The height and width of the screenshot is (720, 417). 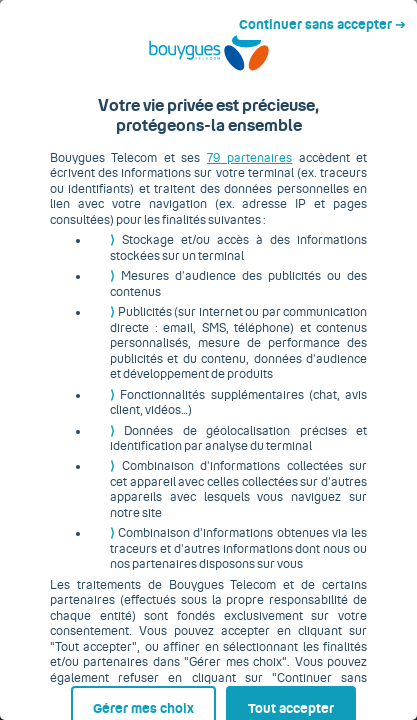 I want to click on 79 partenaires [button], so click(x=222, y=173).